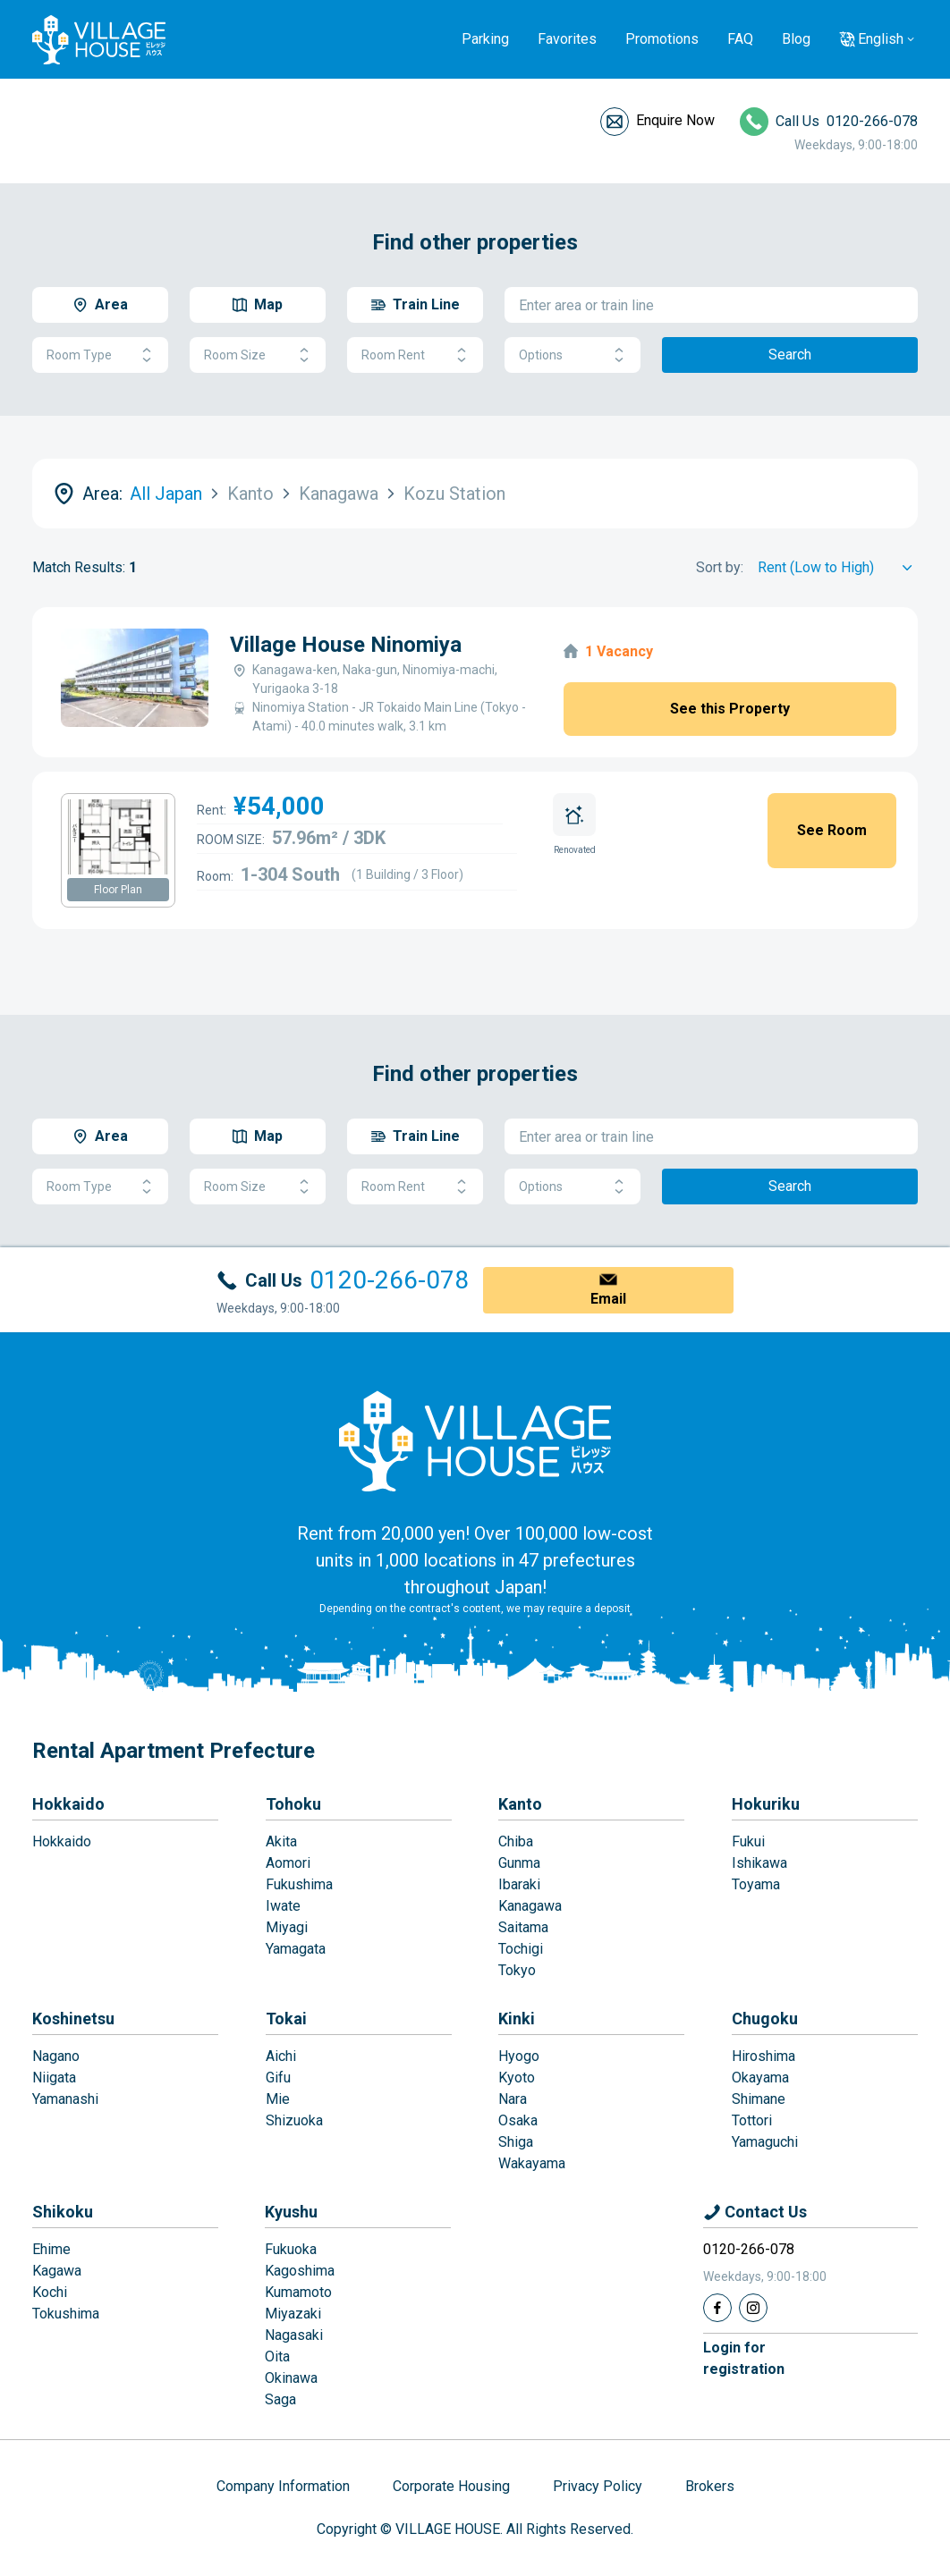 This screenshot has width=950, height=2576. Describe the element at coordinates (294, 2335) in the screenshot. I see `Nagasaki` at that location.